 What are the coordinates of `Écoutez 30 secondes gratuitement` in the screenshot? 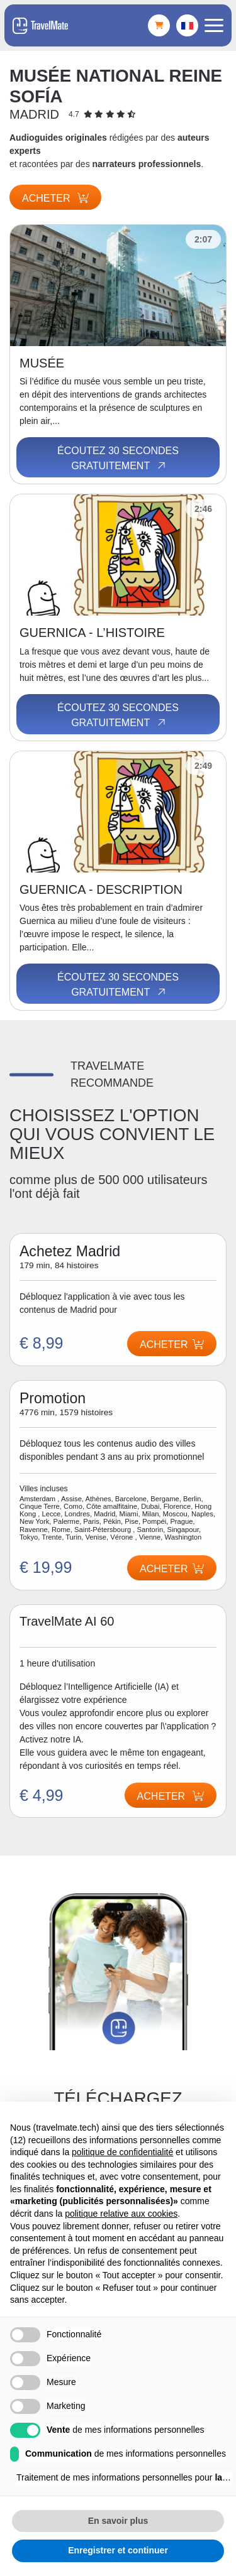 It's located at (118, 458).